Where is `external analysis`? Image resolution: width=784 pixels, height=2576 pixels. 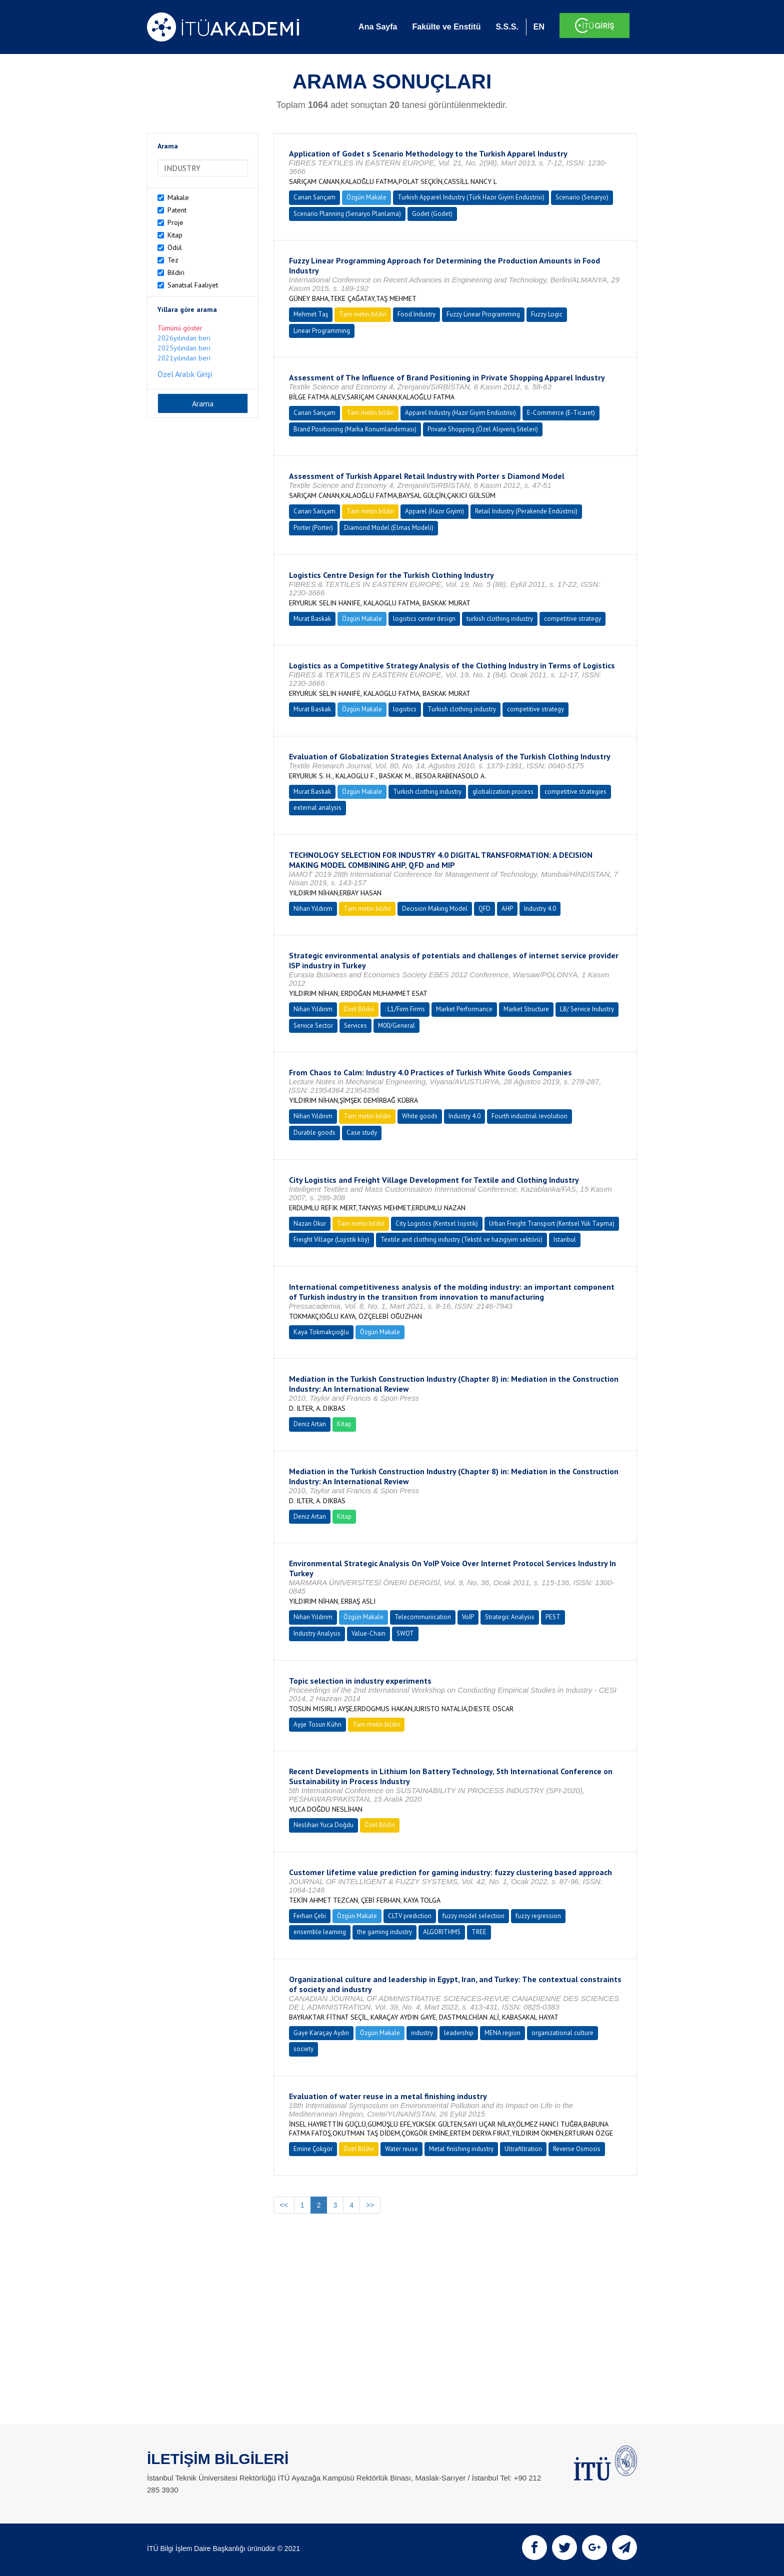
external analysis is located at coordinates (318, 807).